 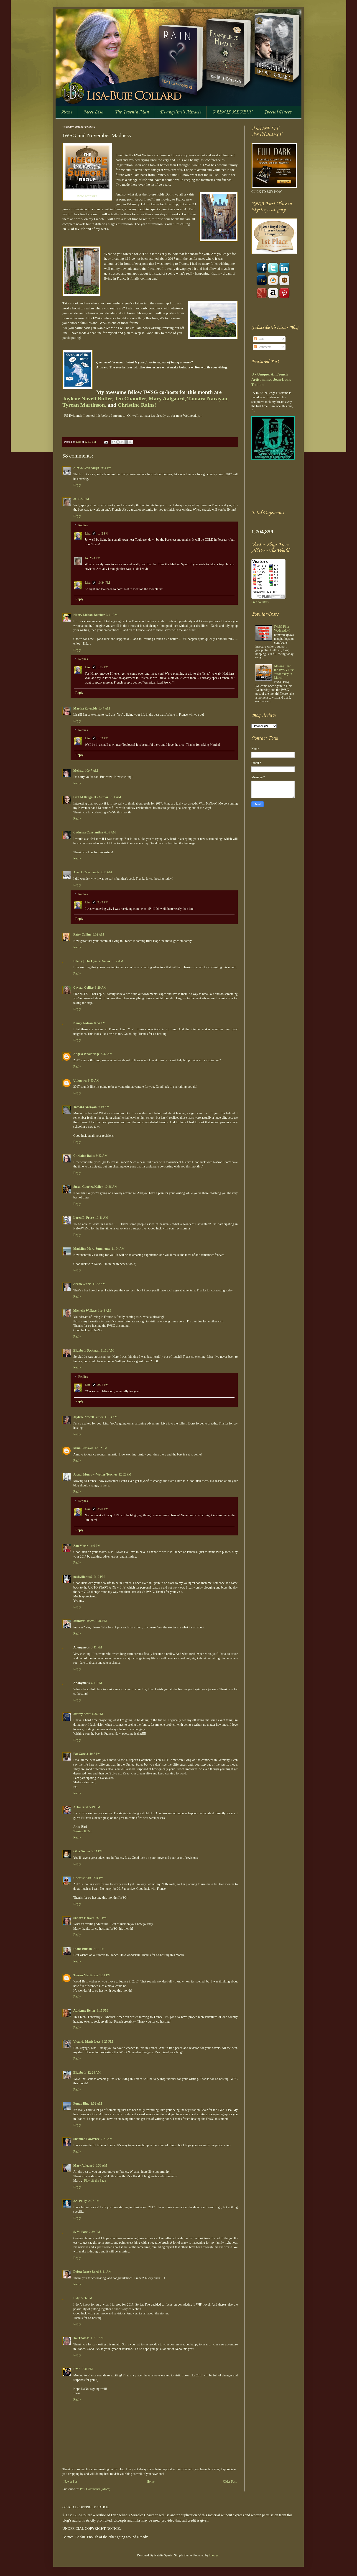 What do you see at coordinates (230, 2481) in the screenshot?
I see `Older Post` at bounding box center [230, 2481].